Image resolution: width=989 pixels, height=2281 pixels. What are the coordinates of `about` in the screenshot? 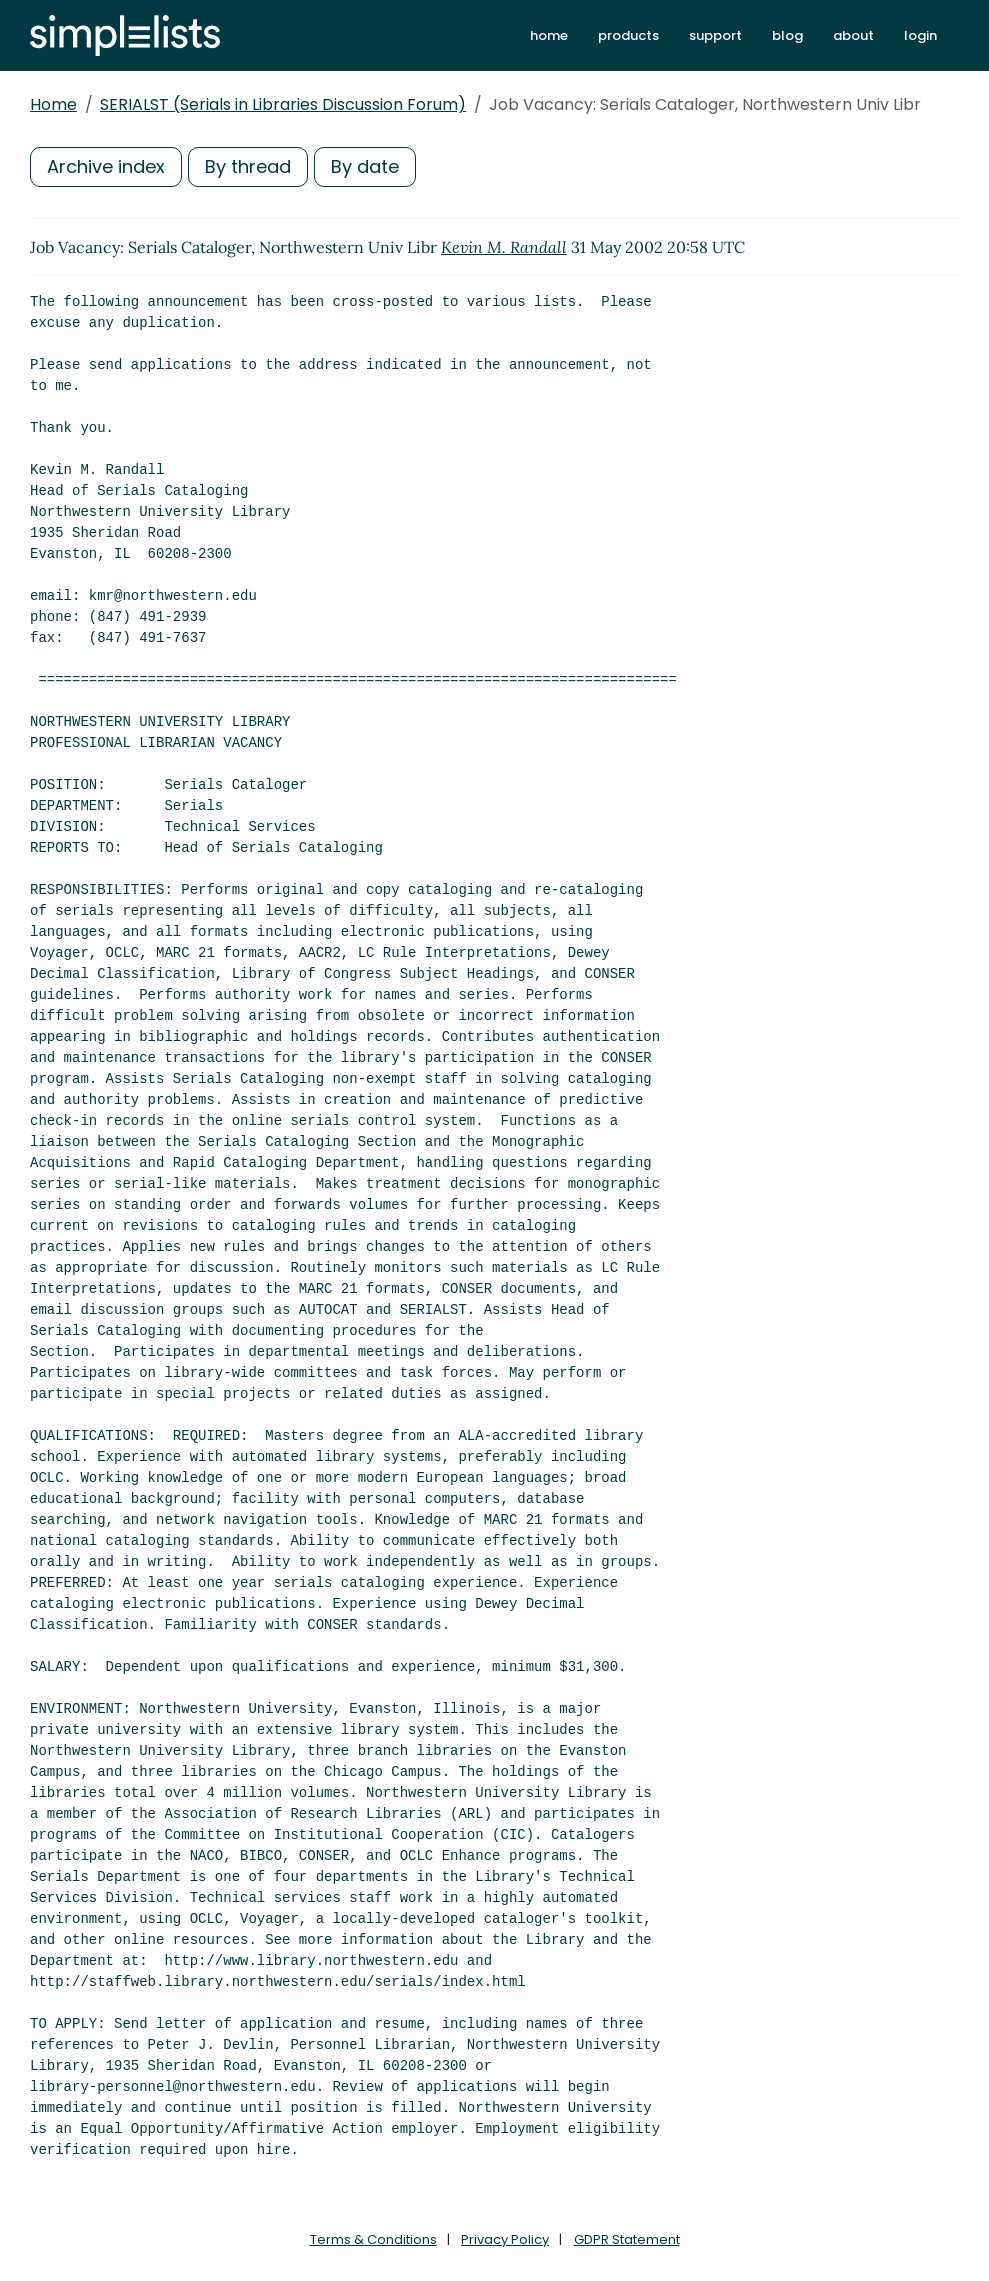 It's located at (853, 35).